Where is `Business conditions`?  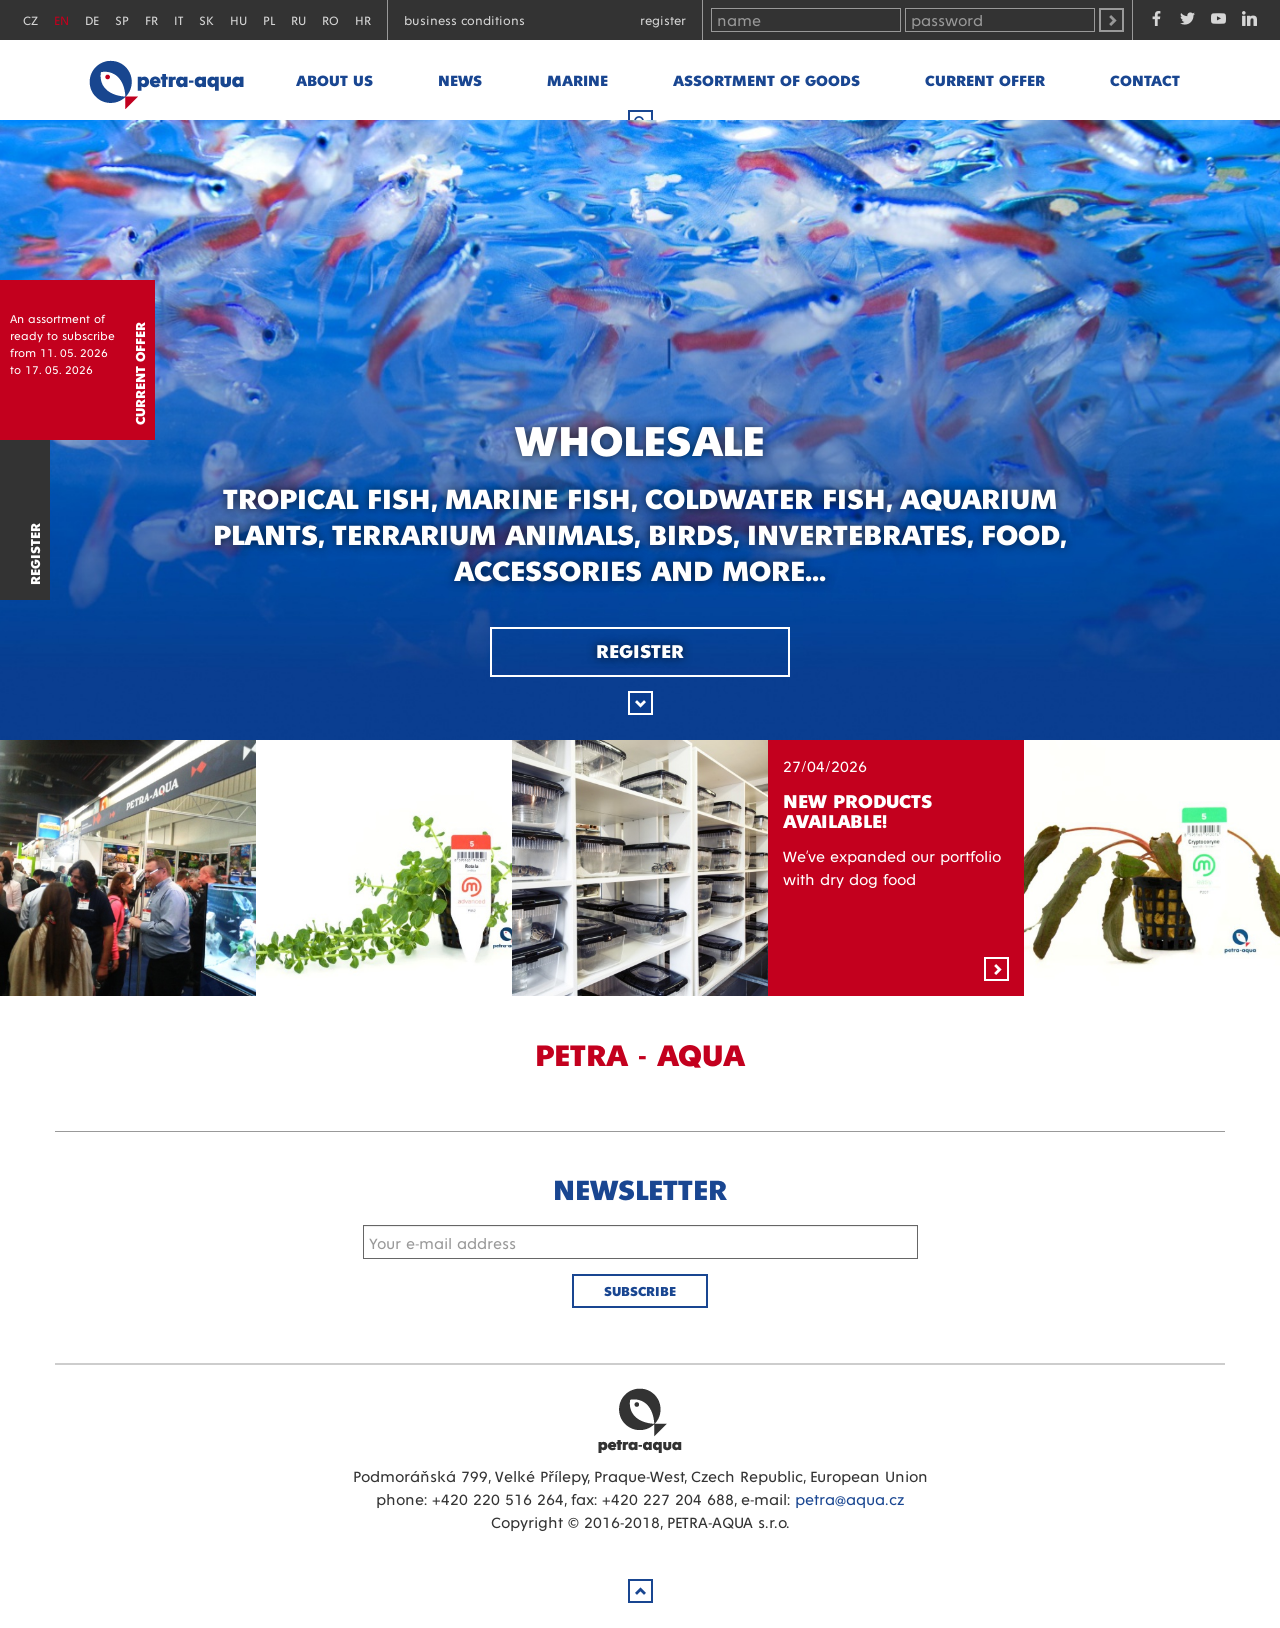 Business conditions is located at coordinates (464, 19).